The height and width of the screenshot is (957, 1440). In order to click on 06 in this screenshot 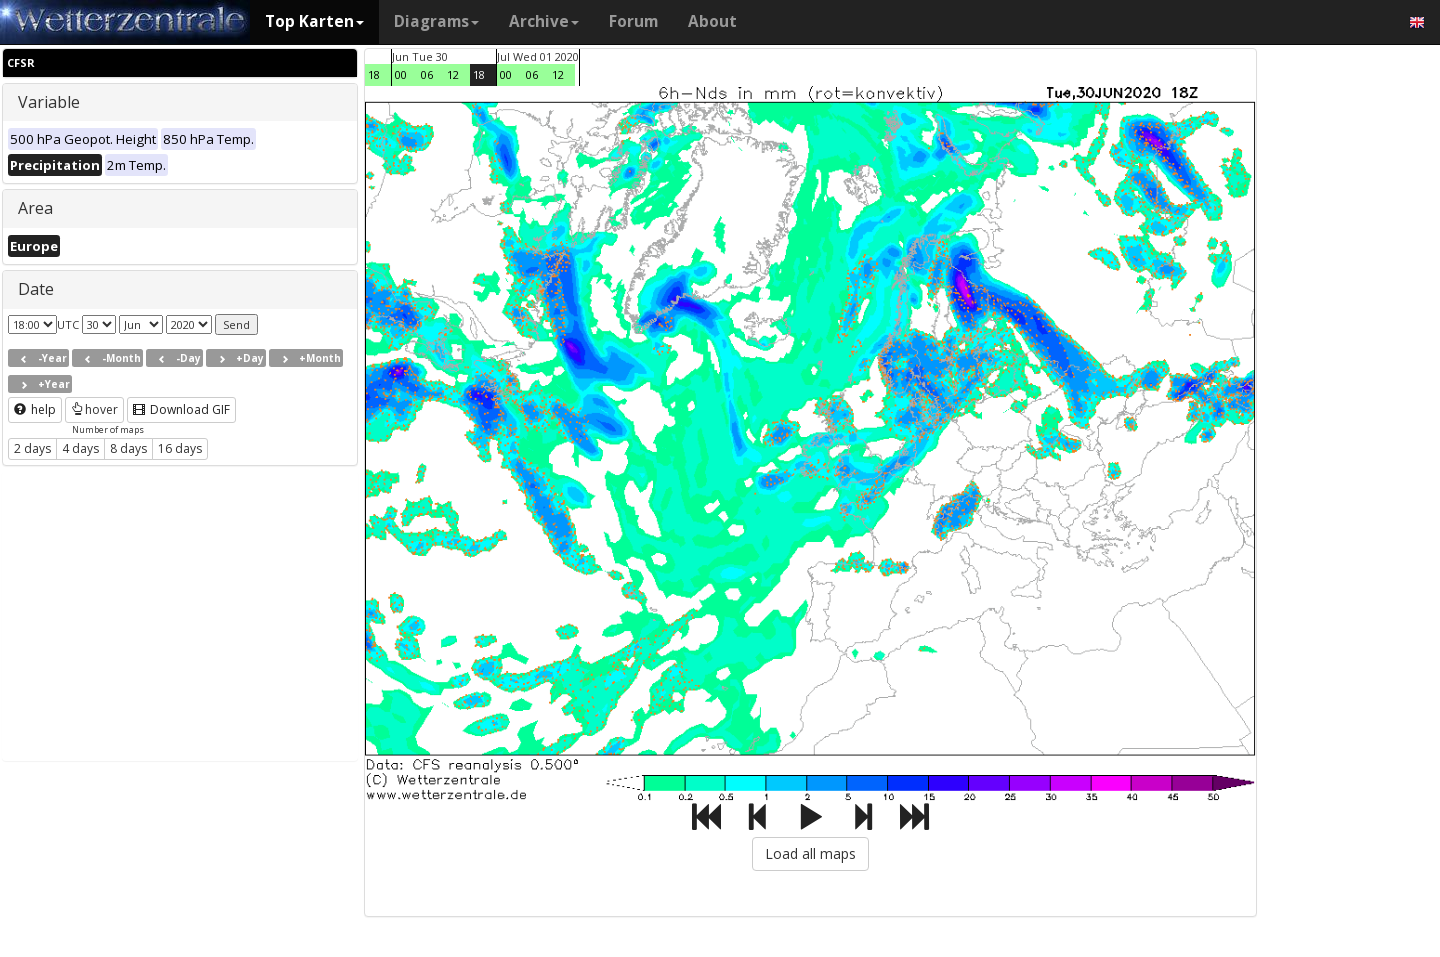, I will do `click(427, 74)`.